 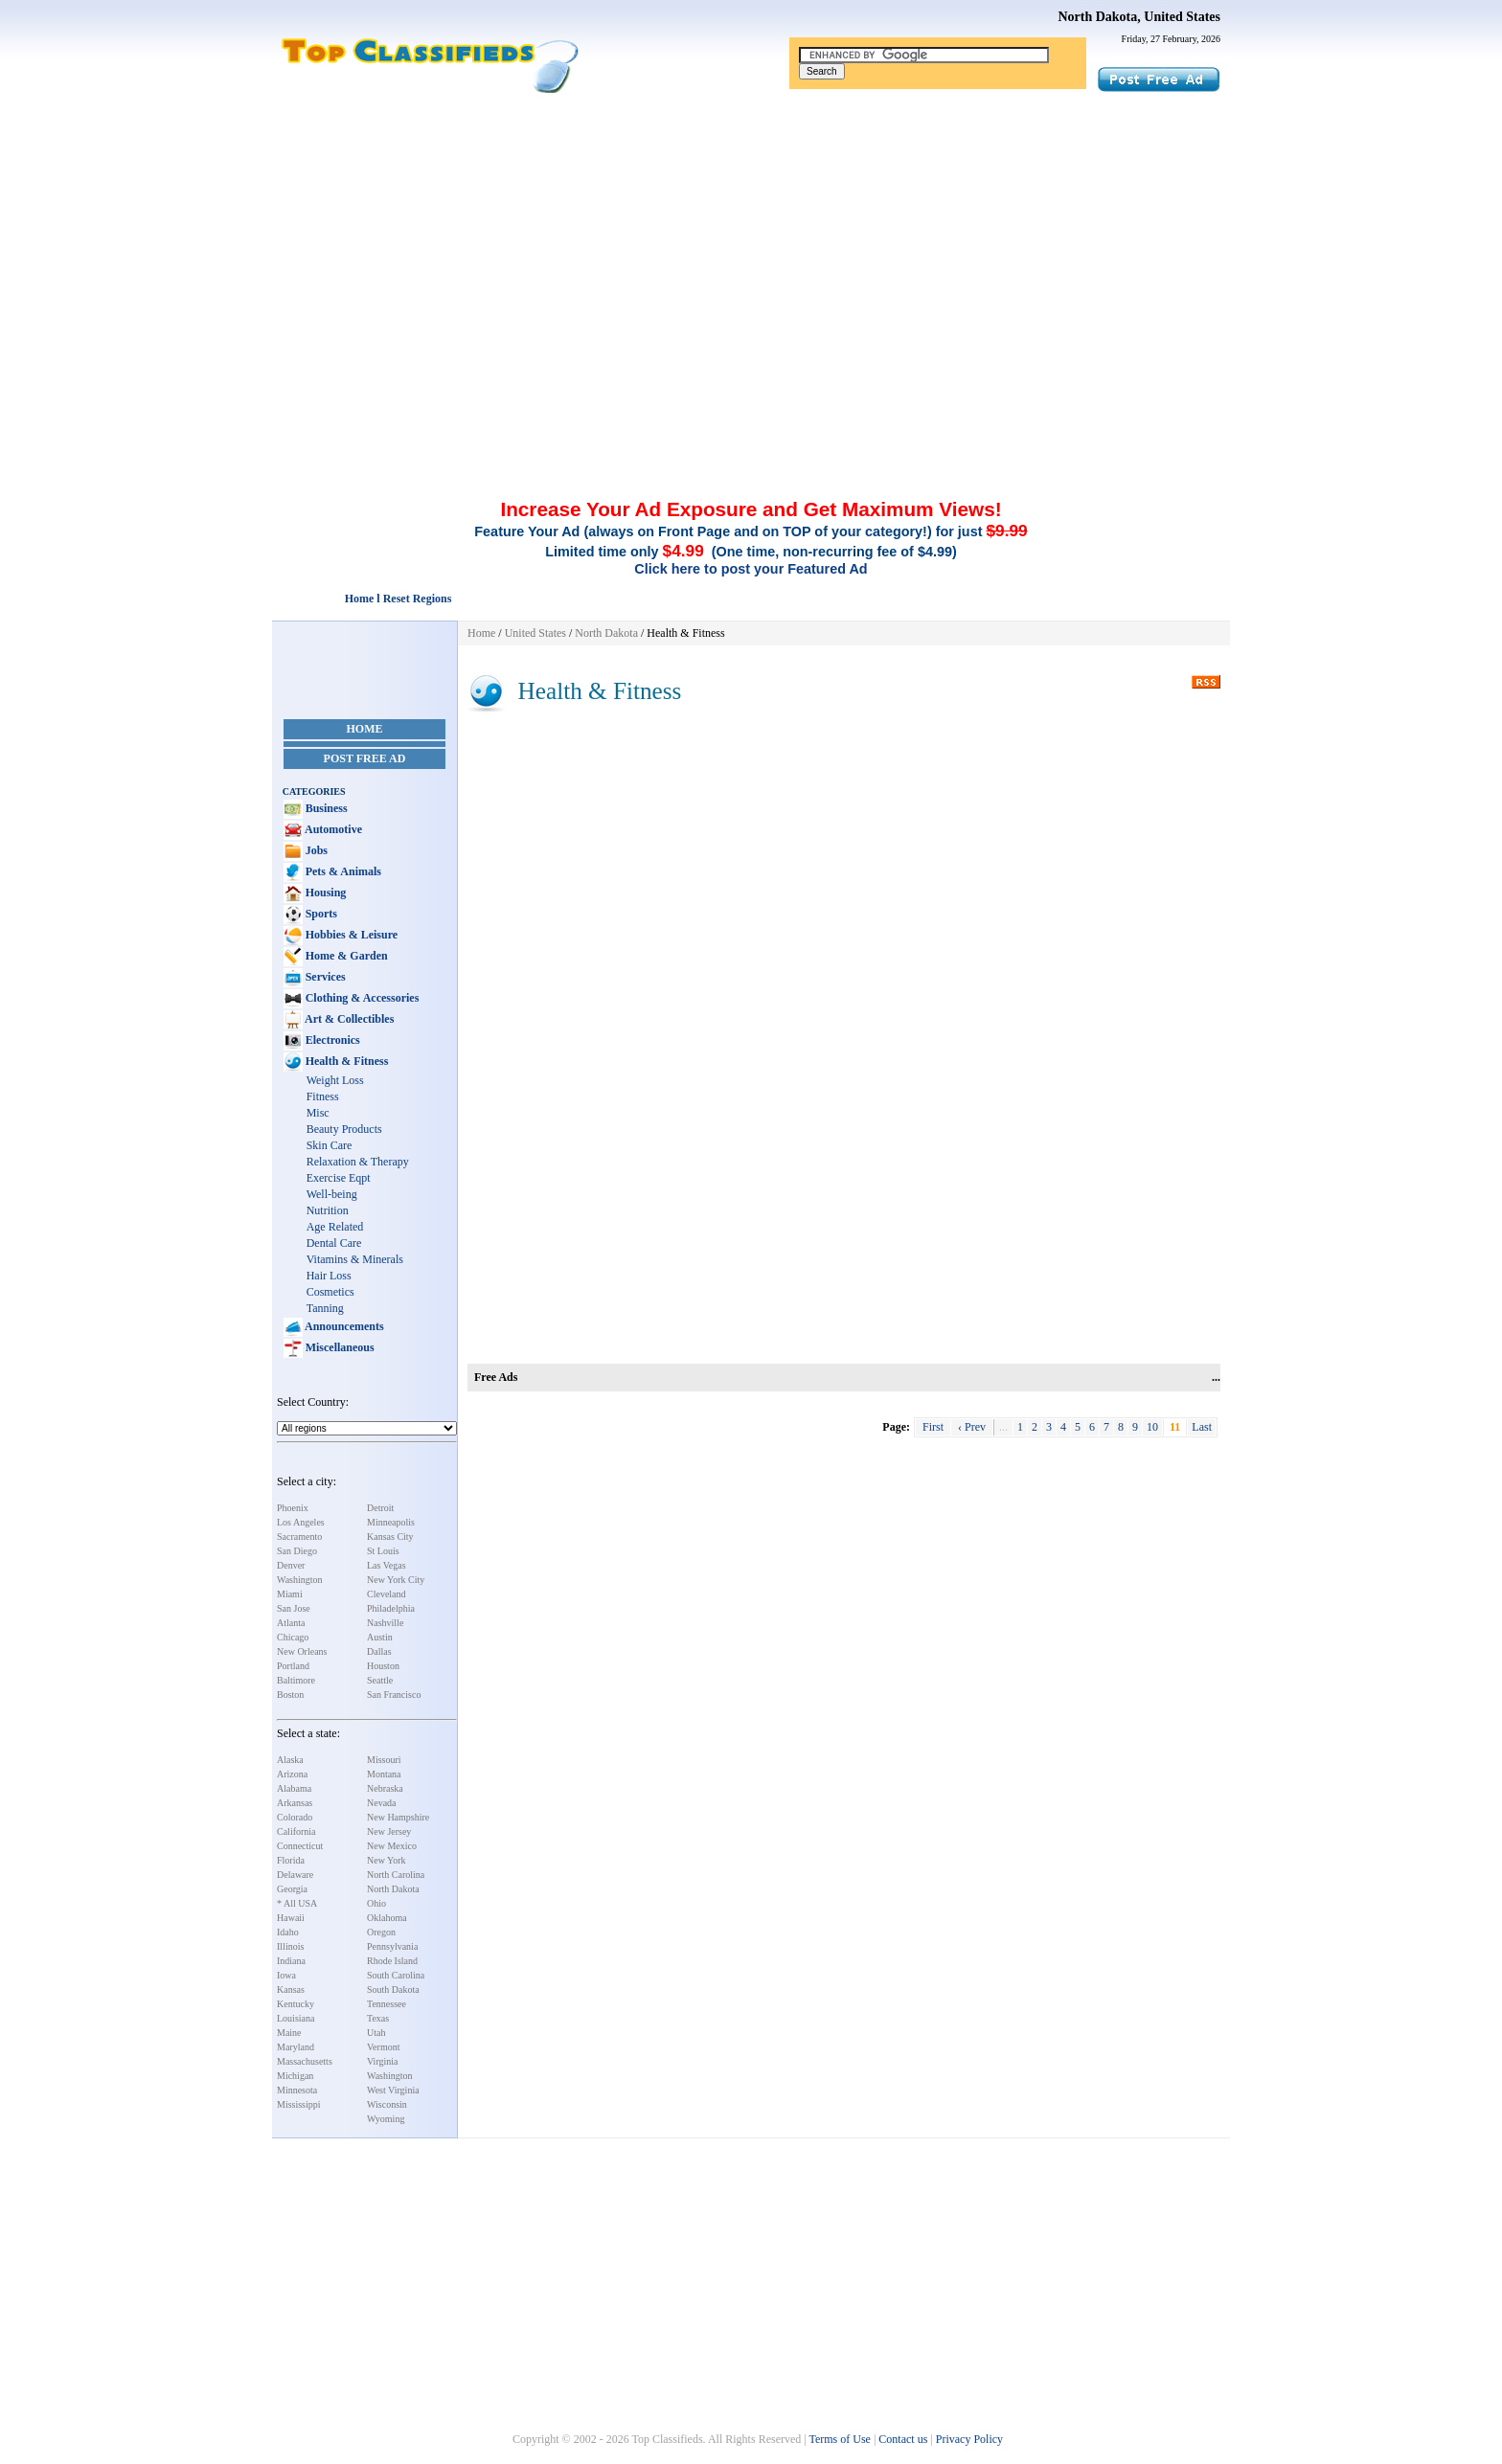 I want to click on Jobs, so click(x=315, y=850).